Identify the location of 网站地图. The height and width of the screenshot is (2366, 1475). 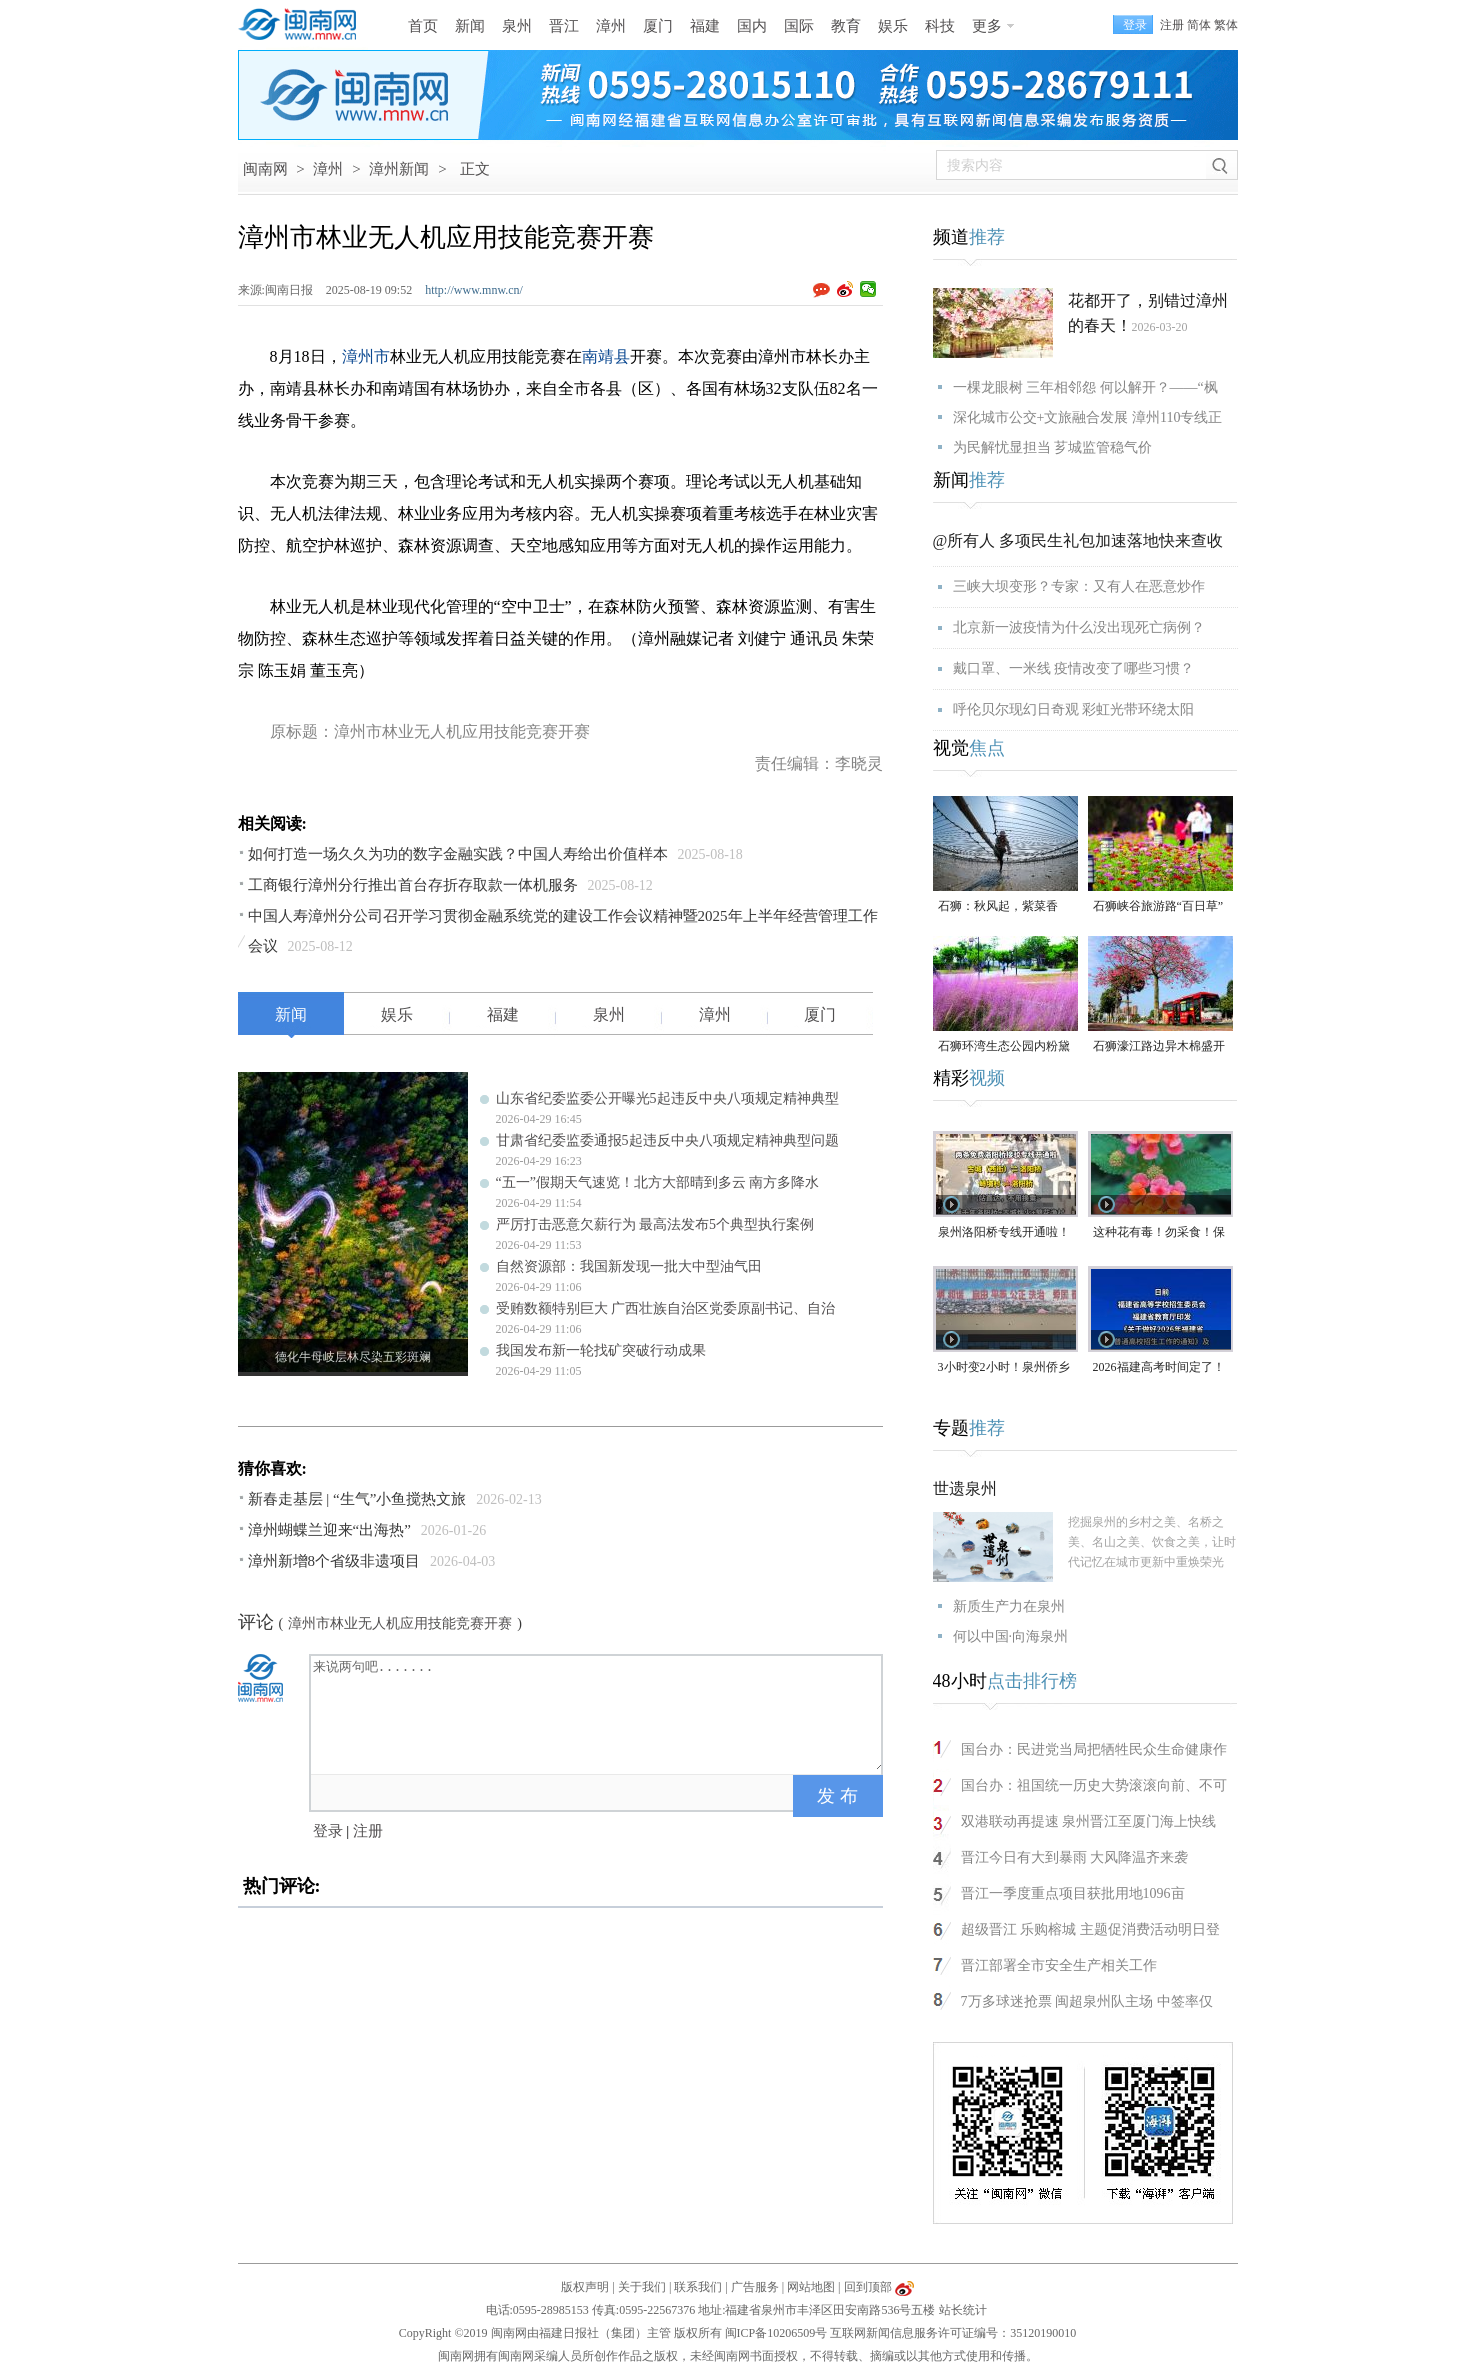
(811, 2287).